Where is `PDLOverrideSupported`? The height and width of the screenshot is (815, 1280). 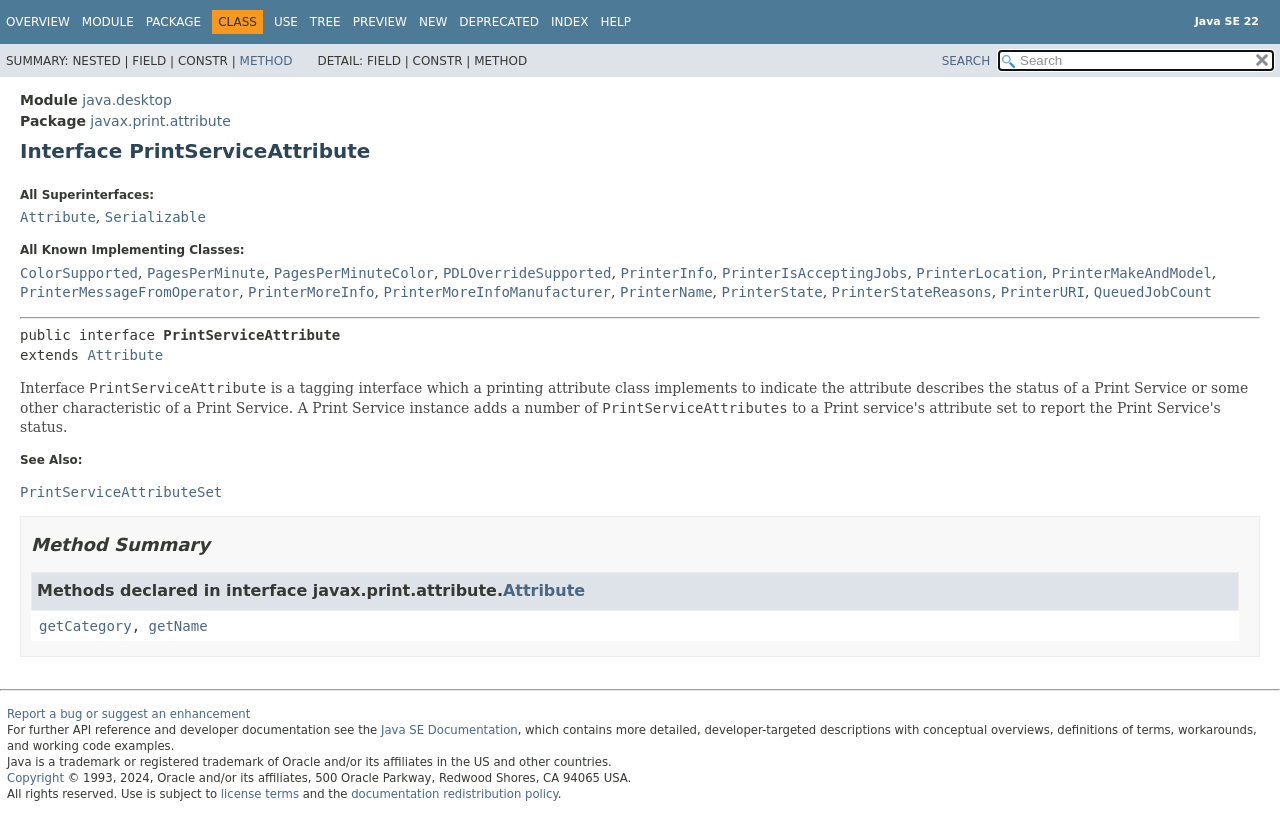 PDLOverrideSupported is located at coordinates (527, 273).